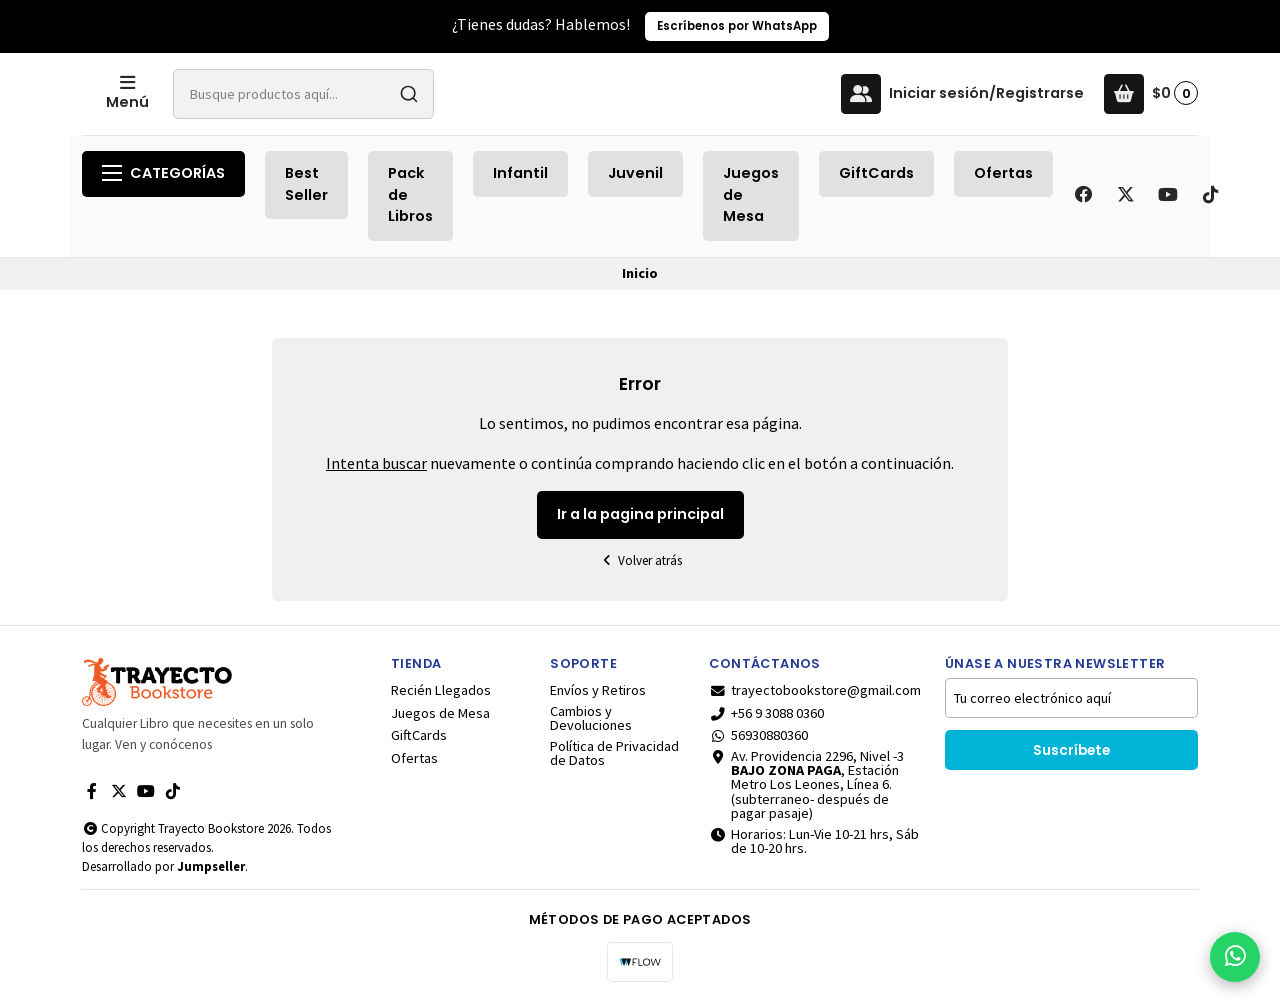 Image resolution: width=1280 pixels, height=1002 pixels. What do you see at coordinates (598, 690) in the screenshot?
I see `Envíos y Retiros` at bounding box center [598, 690].